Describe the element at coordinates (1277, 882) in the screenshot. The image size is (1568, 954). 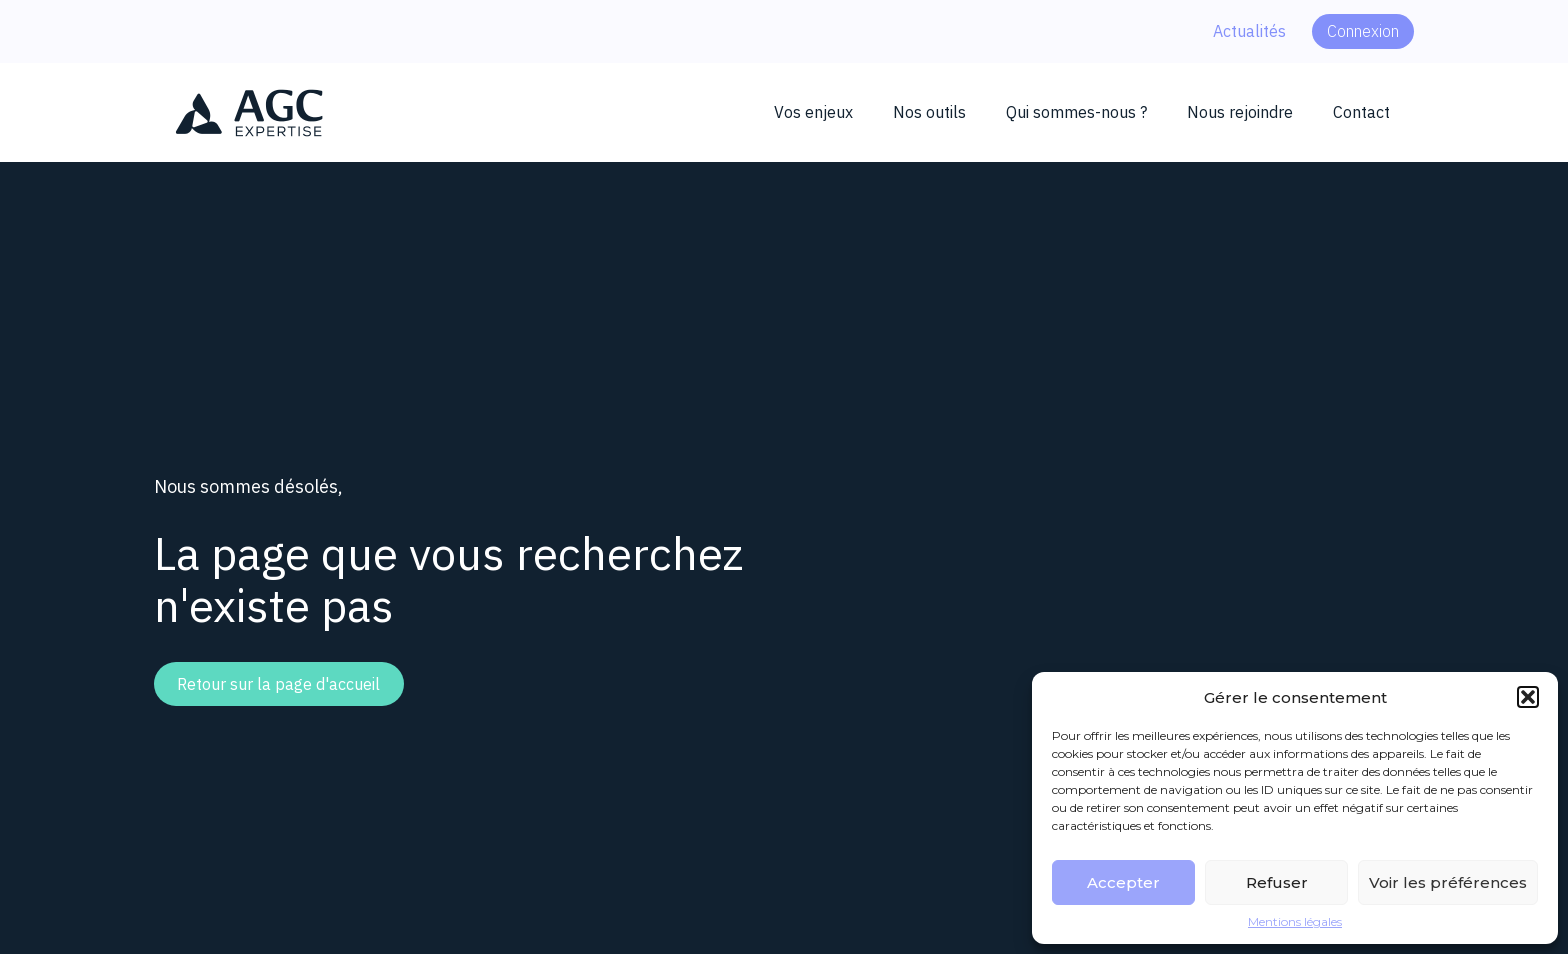
I see `Refuser` at that location.